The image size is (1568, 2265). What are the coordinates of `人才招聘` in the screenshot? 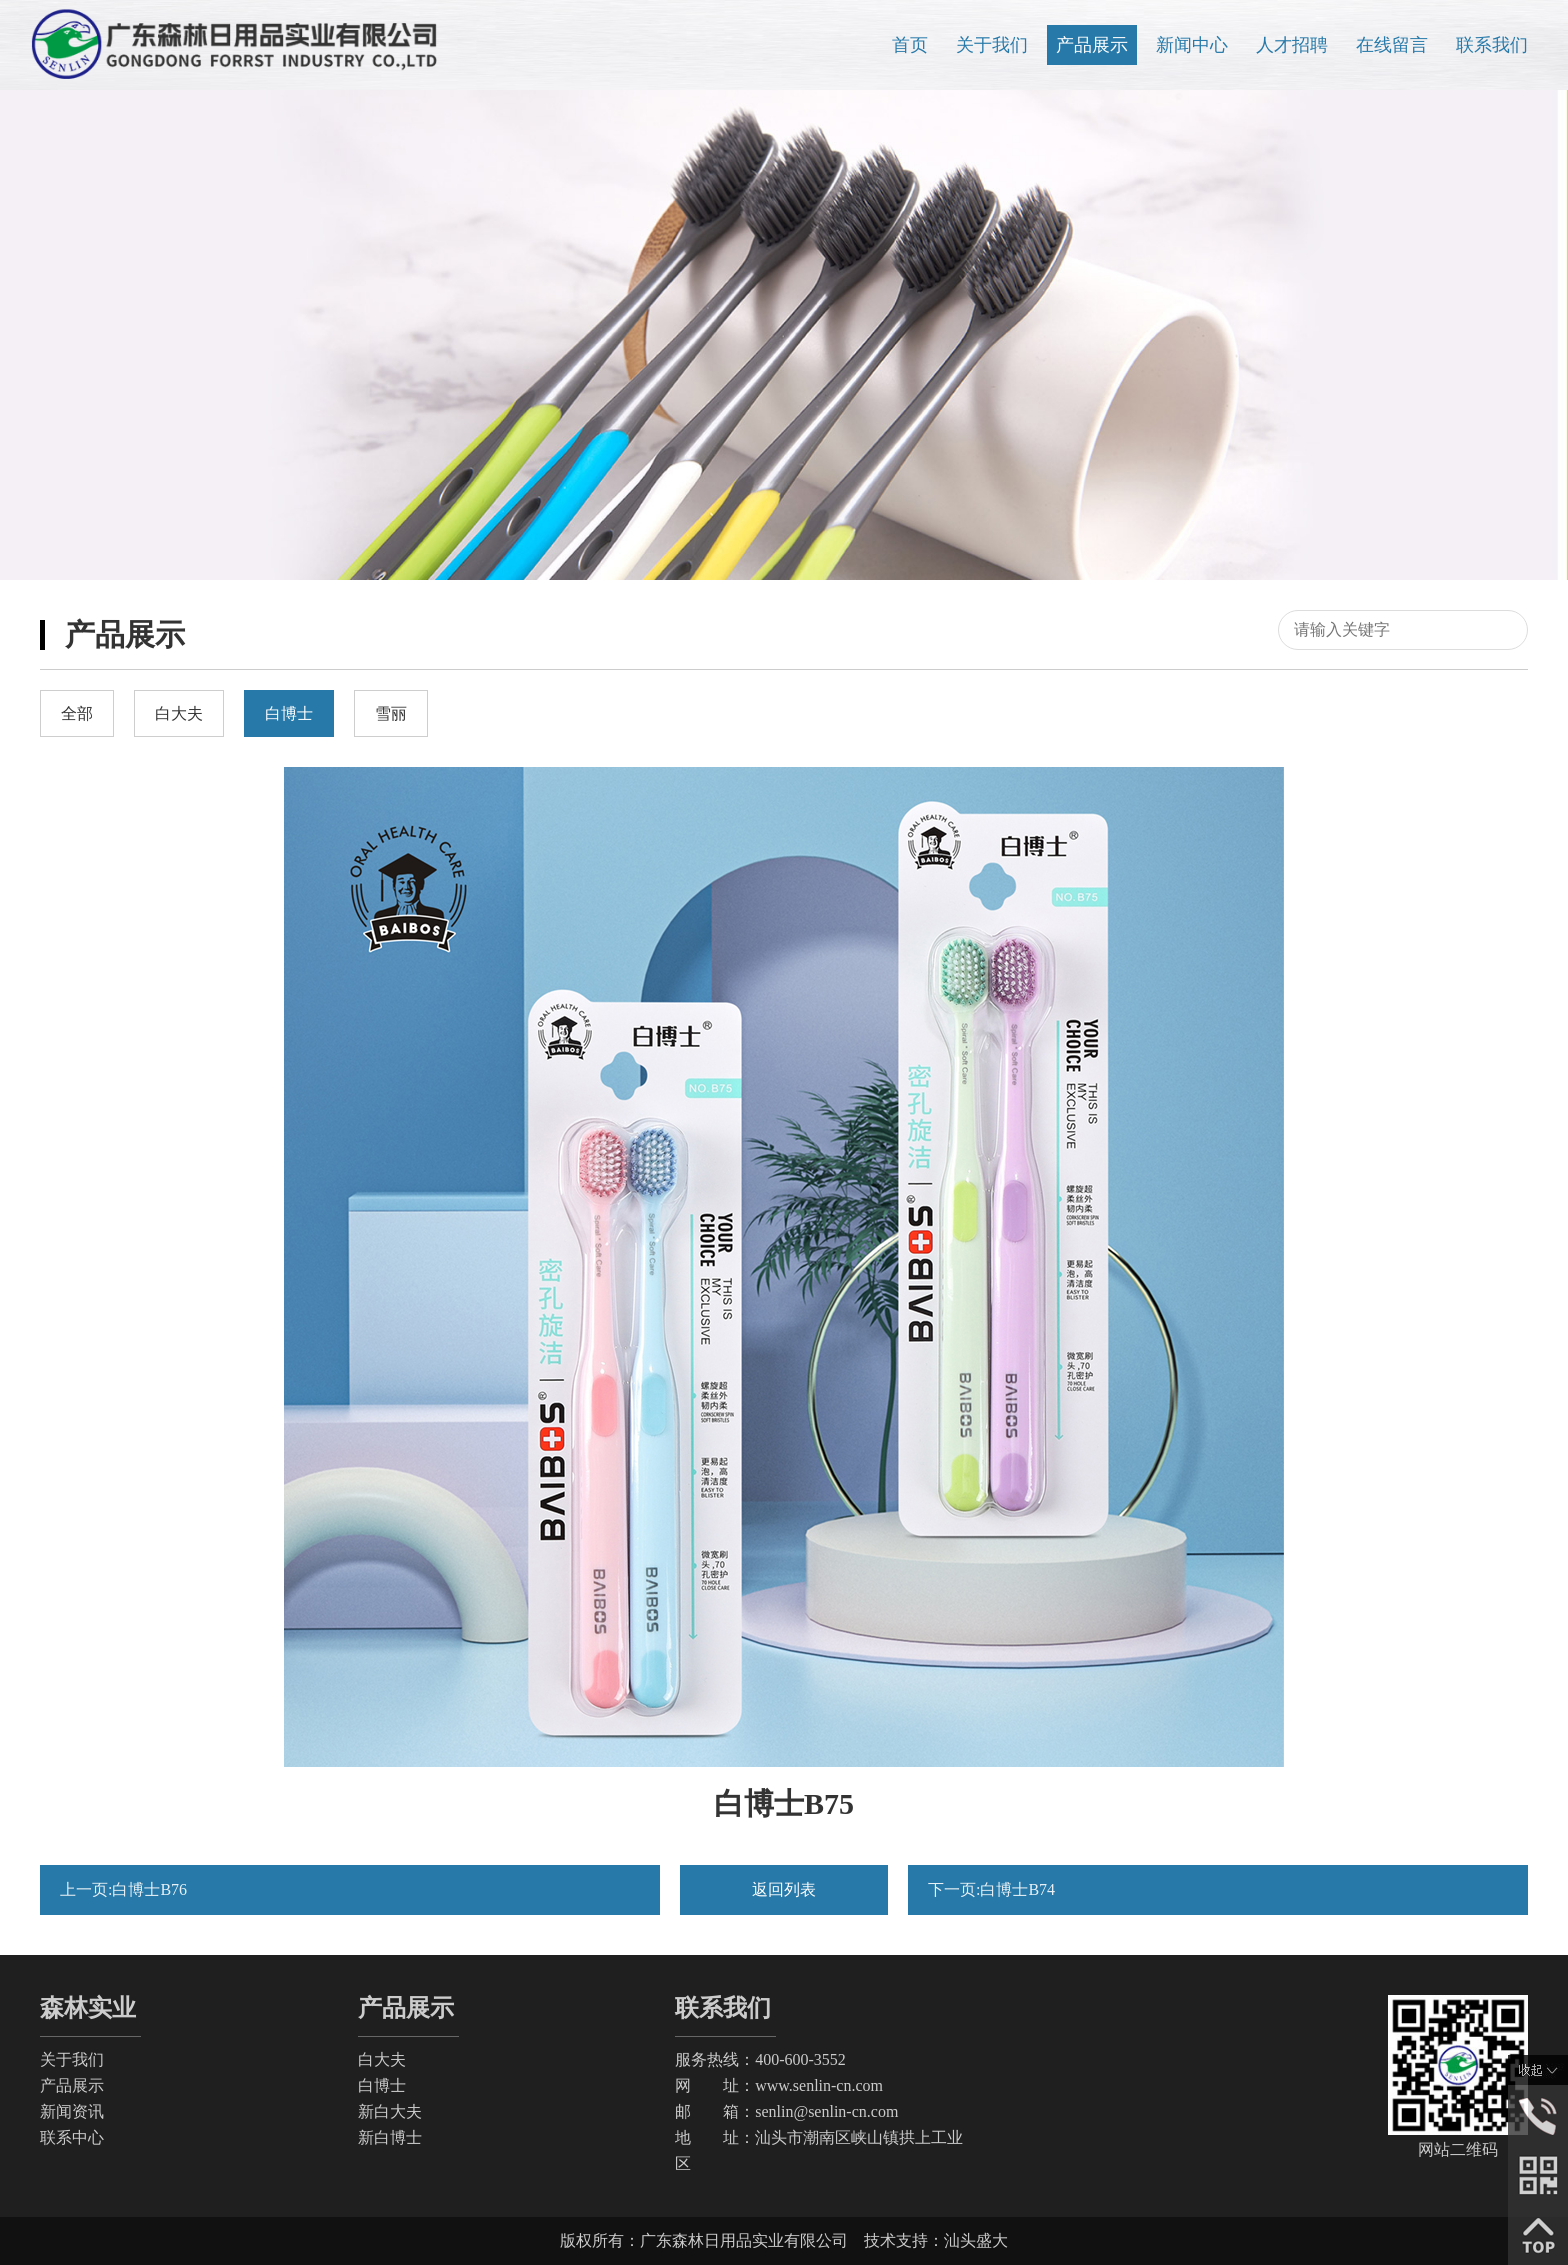 It's located at (1292, 45).